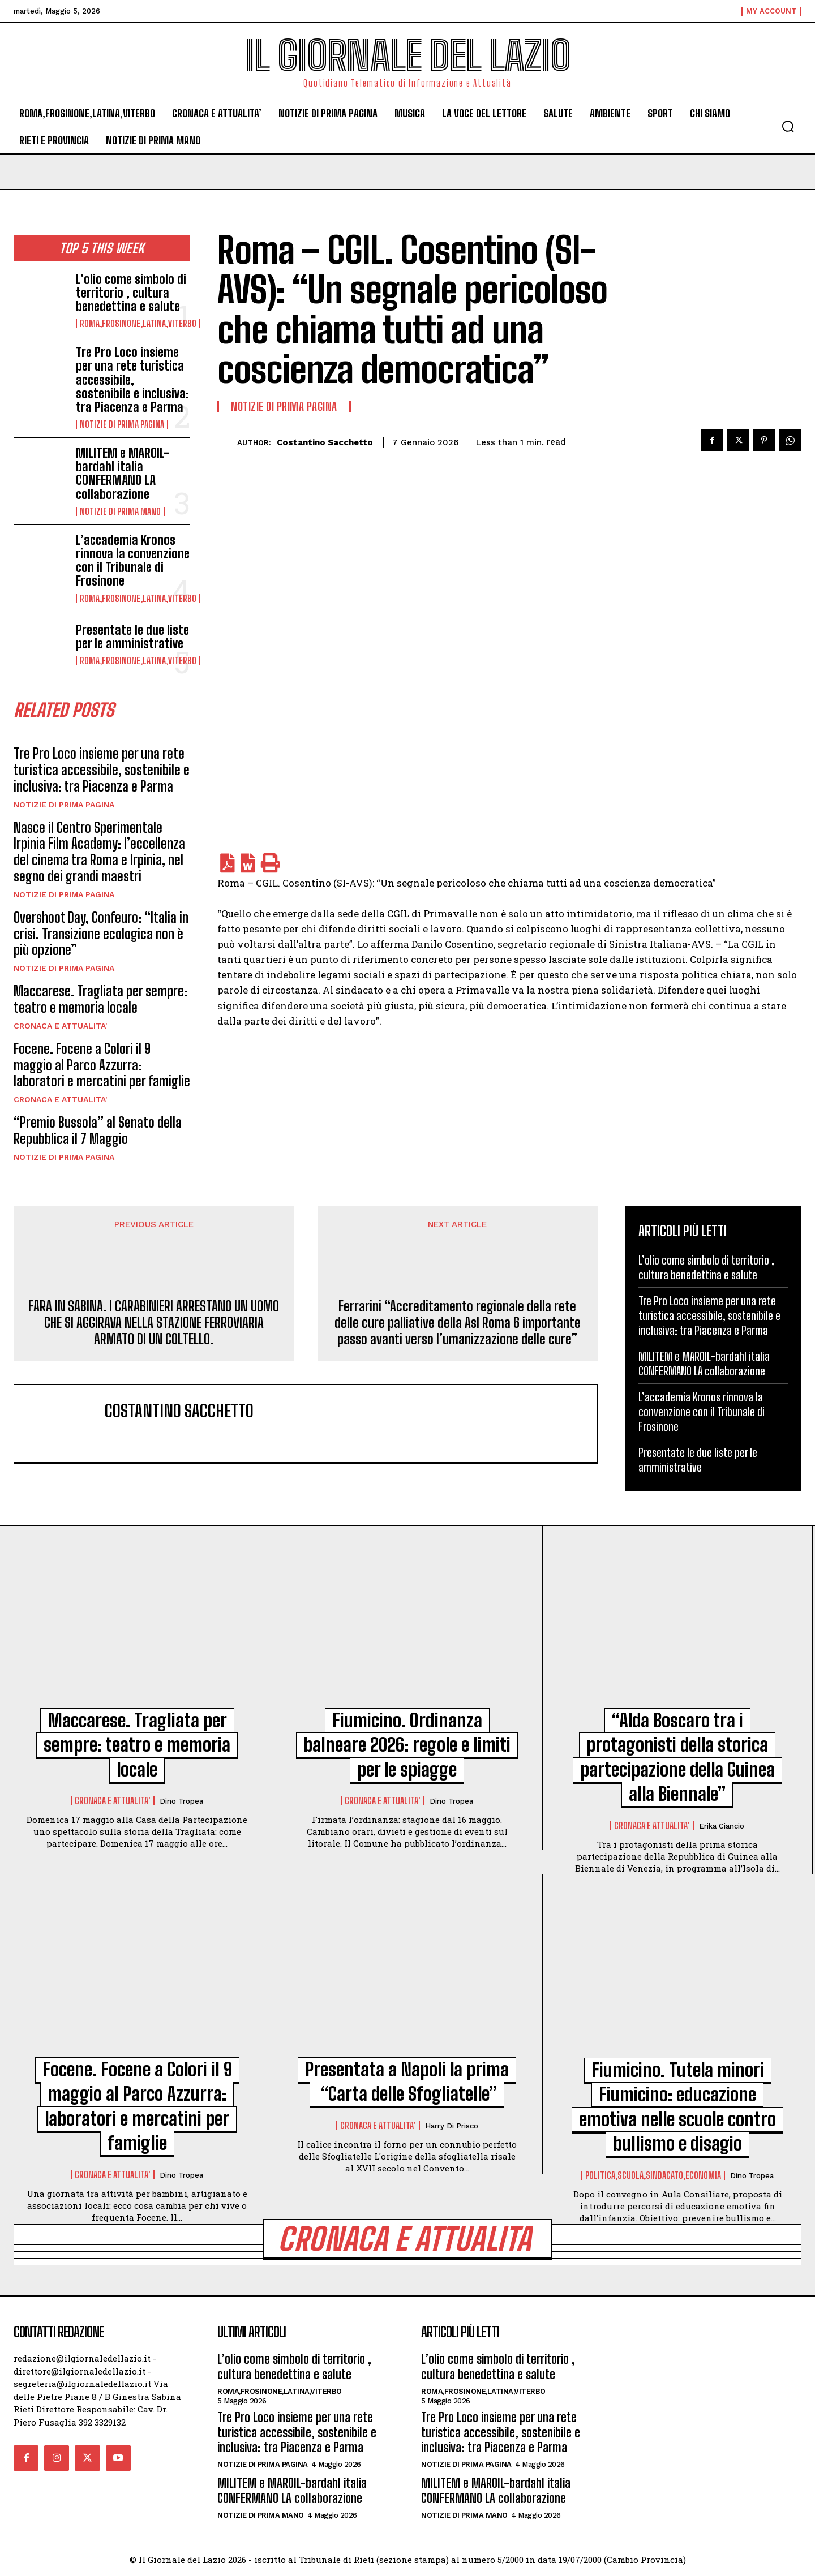 This screenshot has width=815, height=2576. Describe the element at coordinates (122, 473) in the screenshot. I see `MILITEM e MAROIL-bardahl italia CONFERMANO LA collaborazione` at that location.